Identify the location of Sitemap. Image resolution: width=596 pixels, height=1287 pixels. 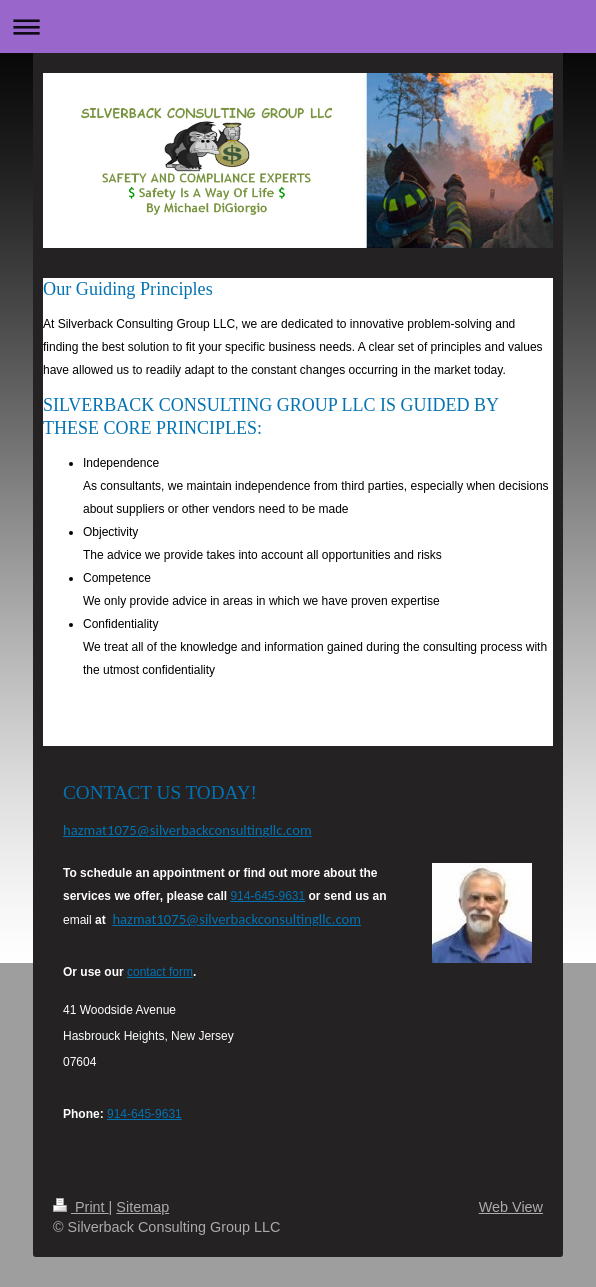
(142, 1207).